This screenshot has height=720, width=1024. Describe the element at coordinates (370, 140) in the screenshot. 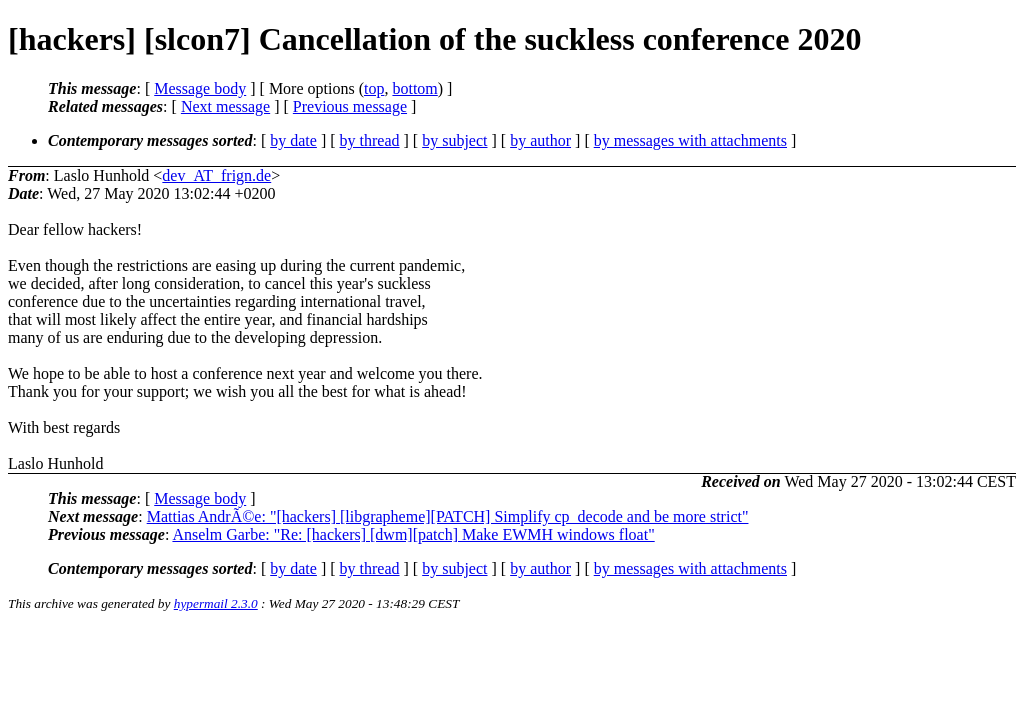

I see `by thread` at that location.